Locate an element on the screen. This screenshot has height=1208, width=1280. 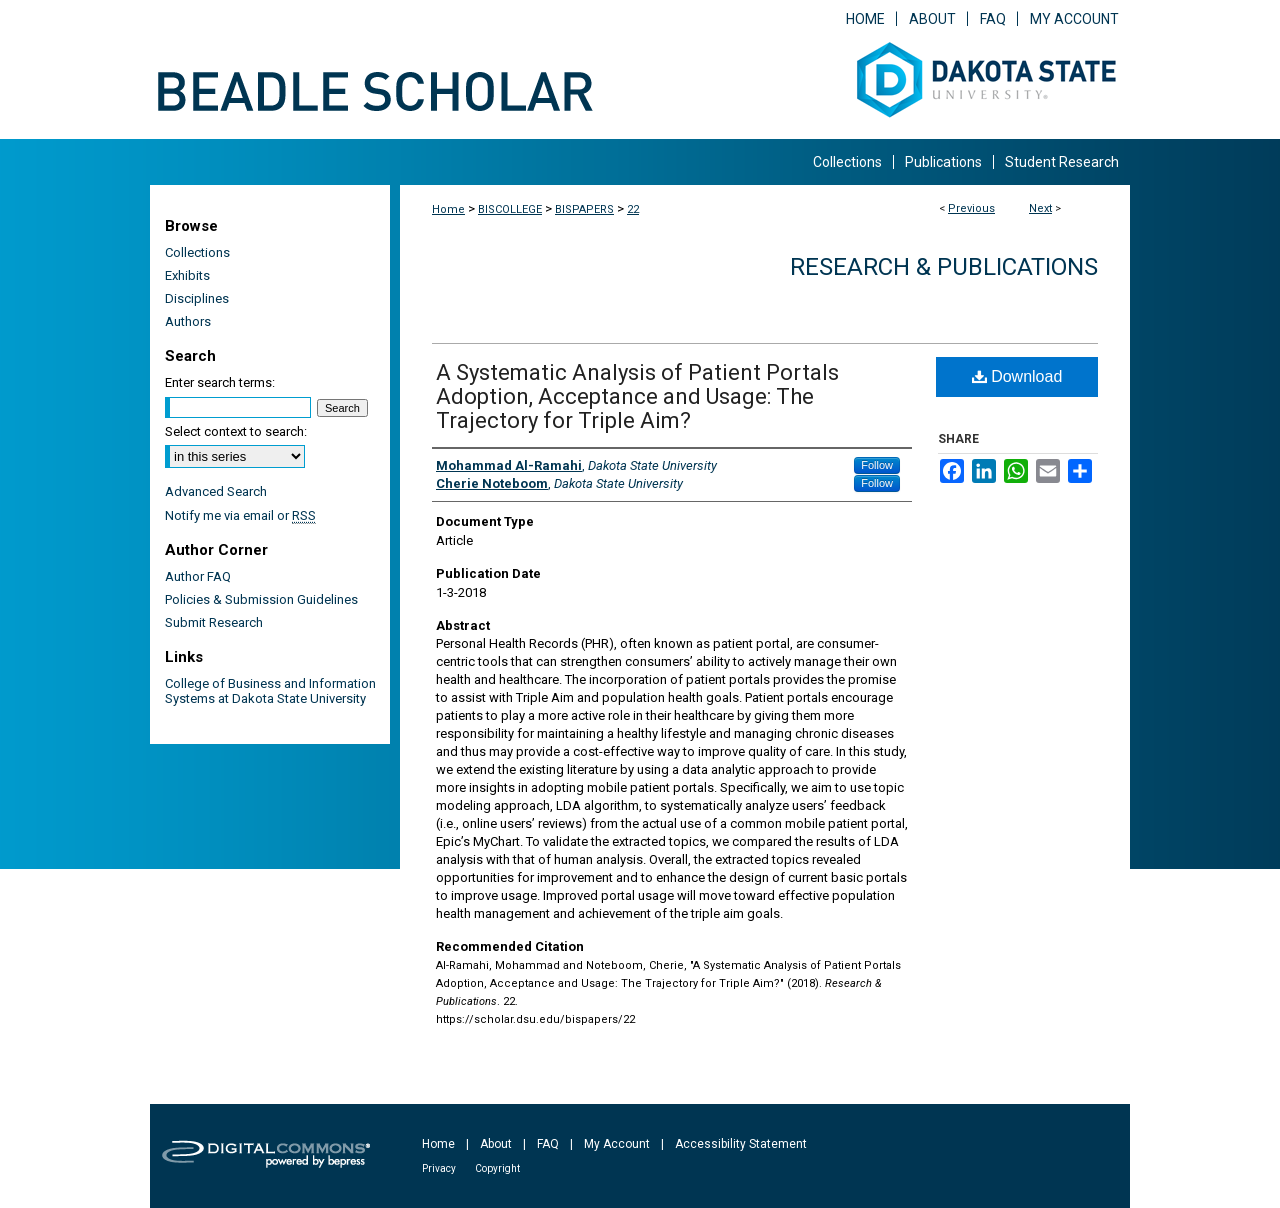
Advanced Search is located at coordinates (216, 491).